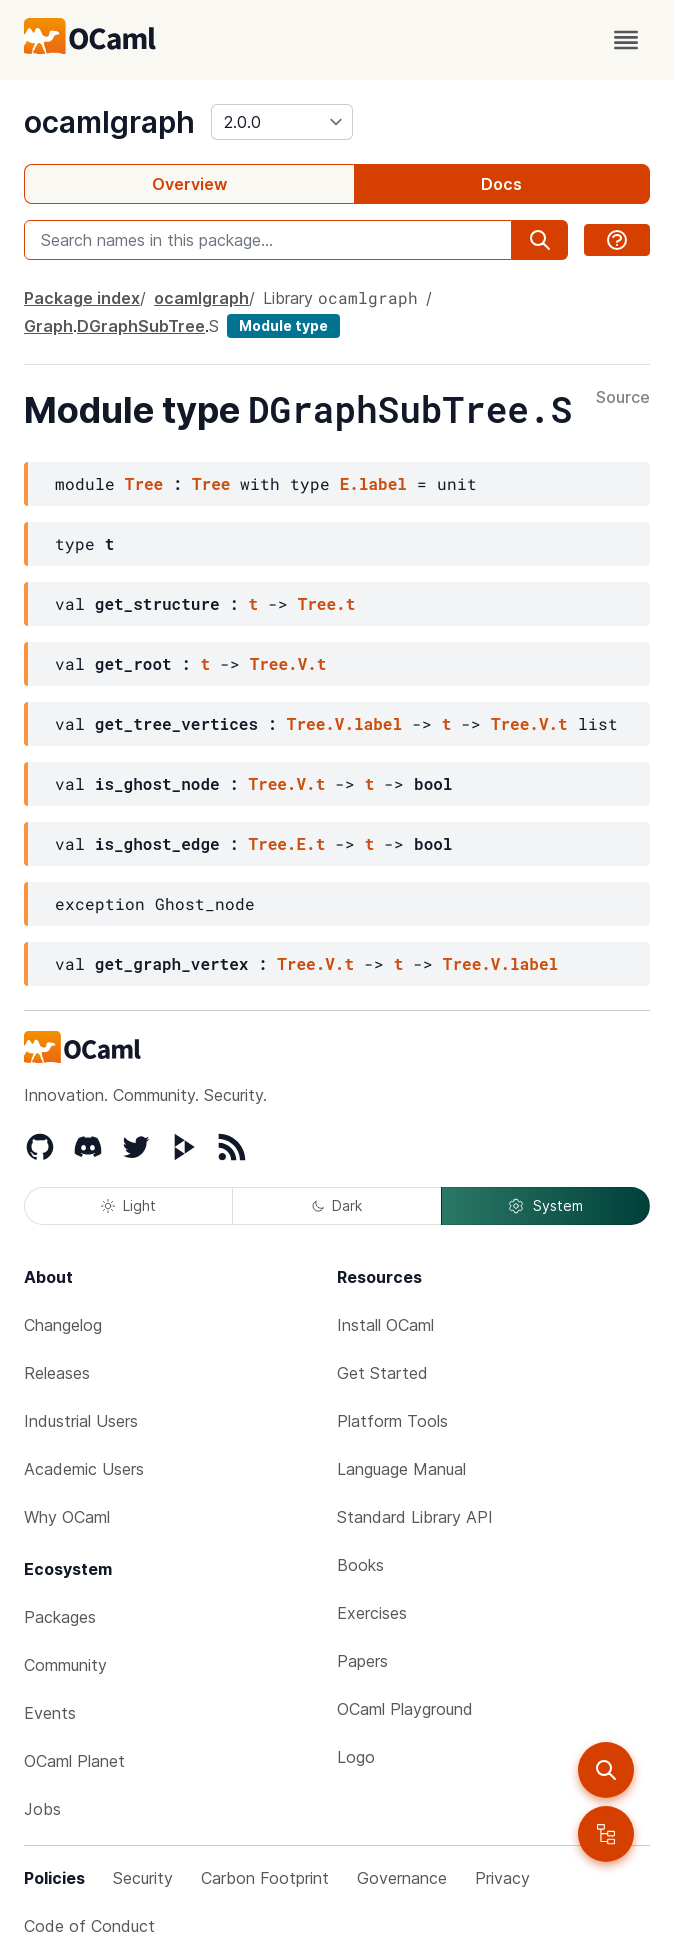  What do you see at coordinates (50, 1713) in the screenshot?
I see `Events` at bounding box center [50, 1713].